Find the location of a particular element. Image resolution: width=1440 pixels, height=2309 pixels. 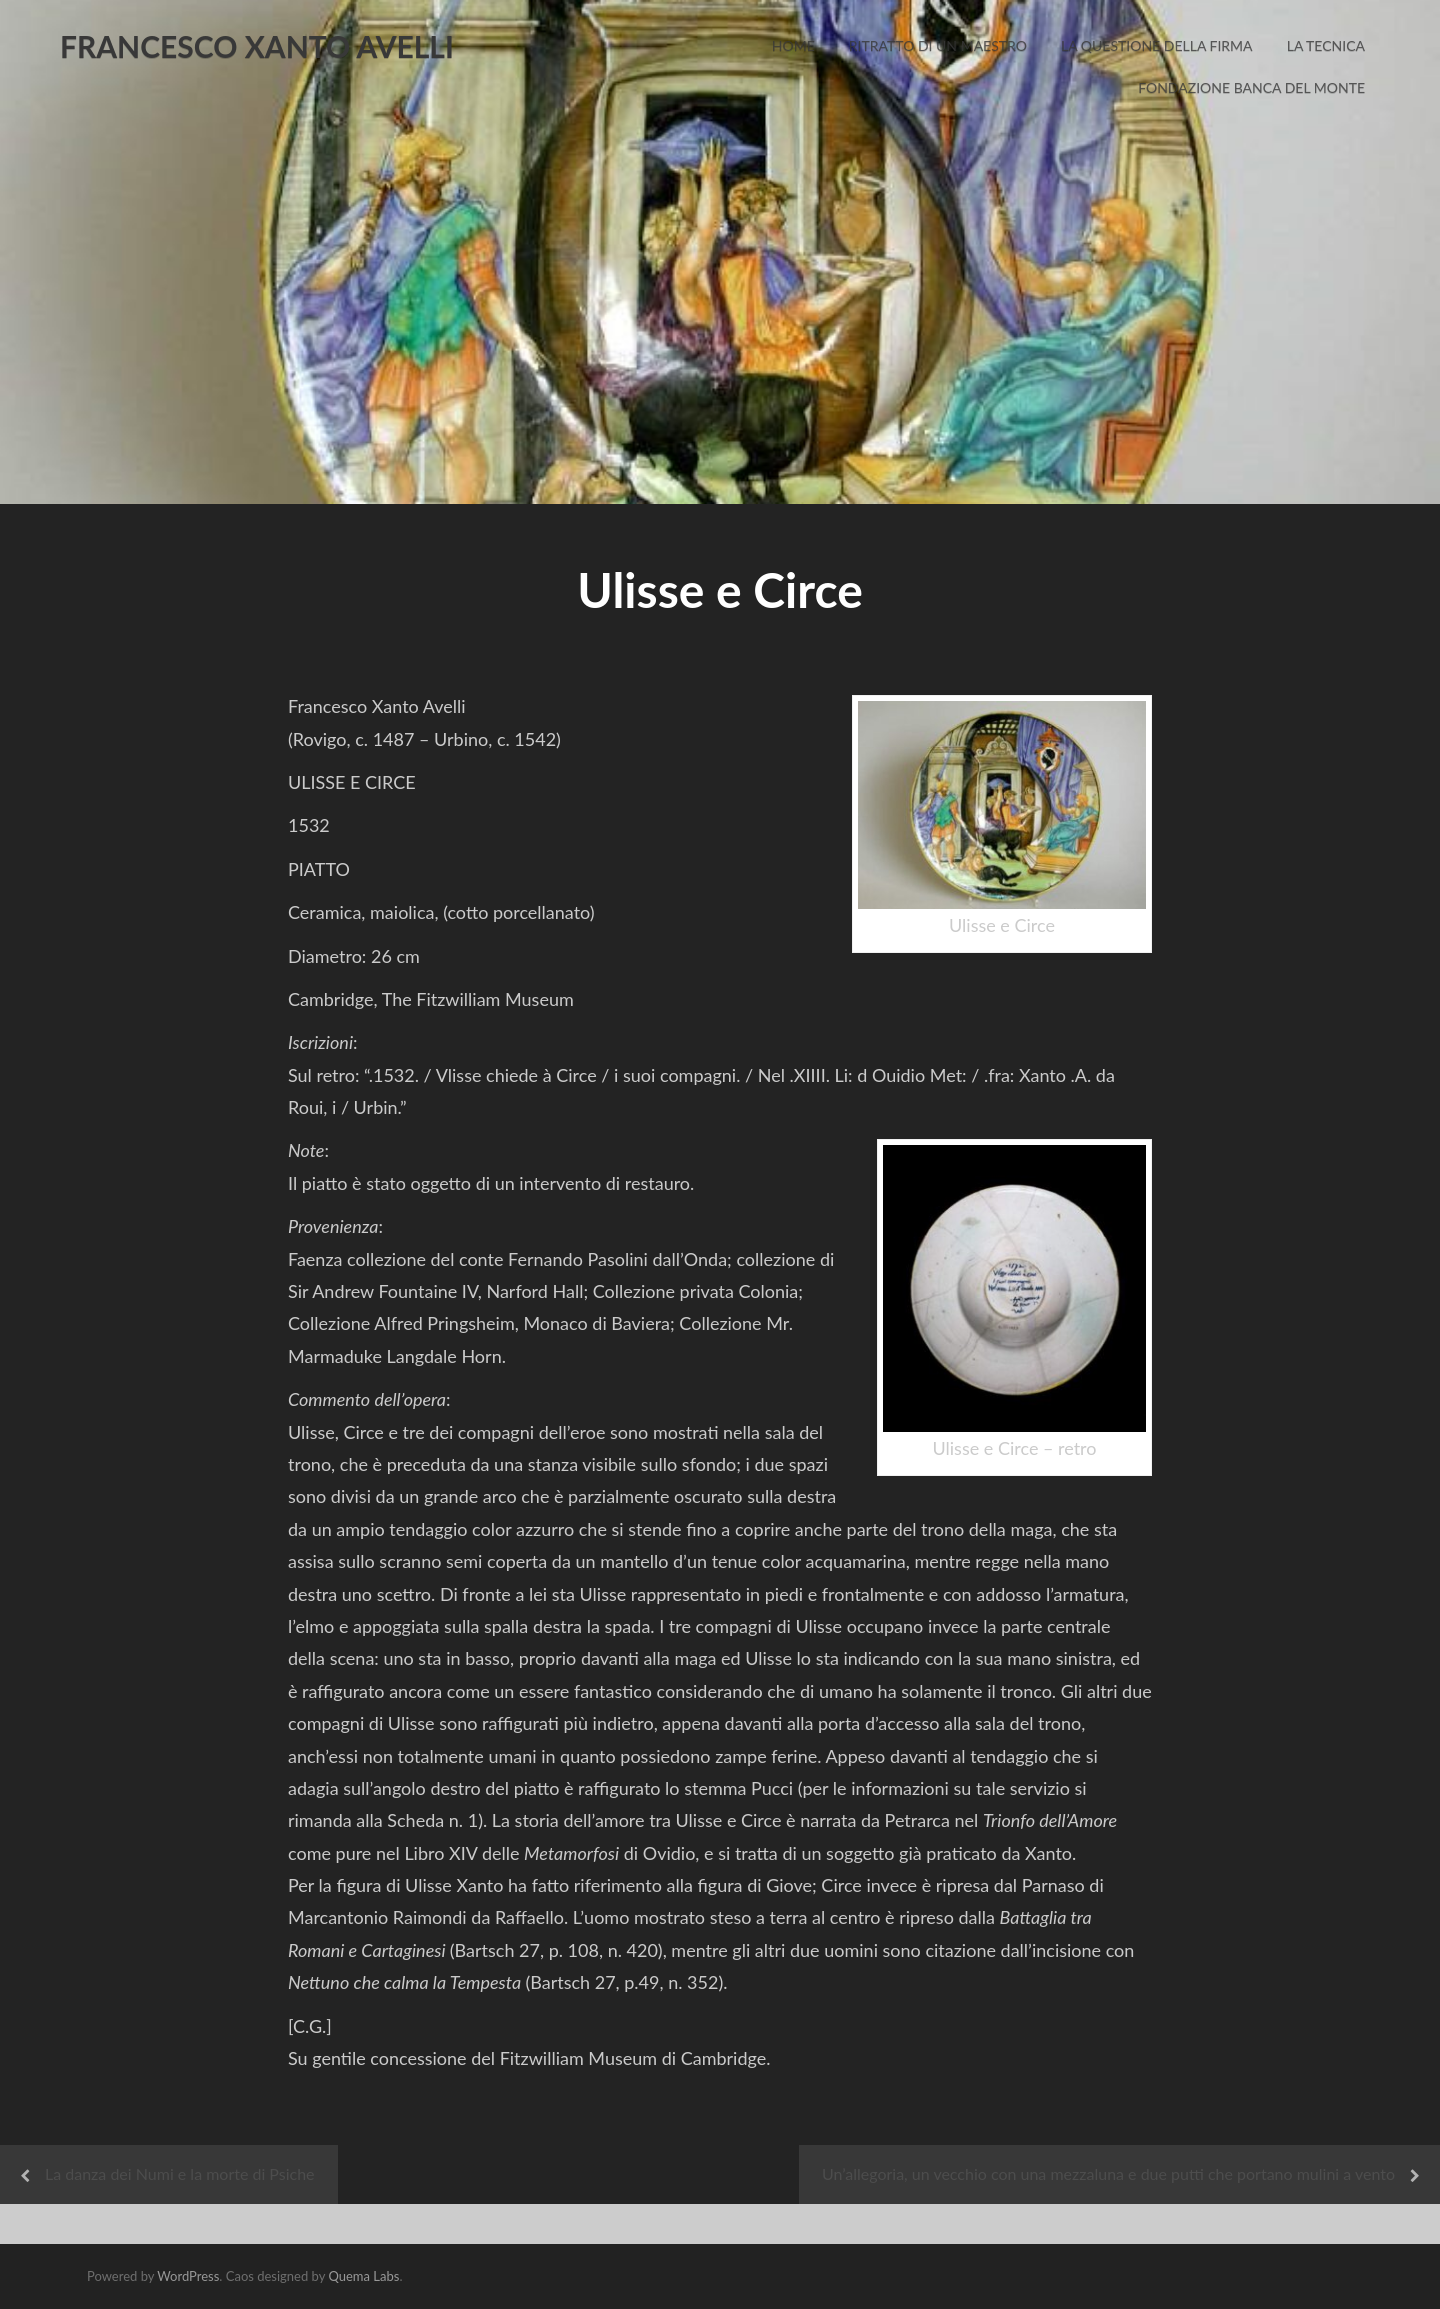

La danza dei Numi e la morte di Psiche is located at coordinates (180, 2173).